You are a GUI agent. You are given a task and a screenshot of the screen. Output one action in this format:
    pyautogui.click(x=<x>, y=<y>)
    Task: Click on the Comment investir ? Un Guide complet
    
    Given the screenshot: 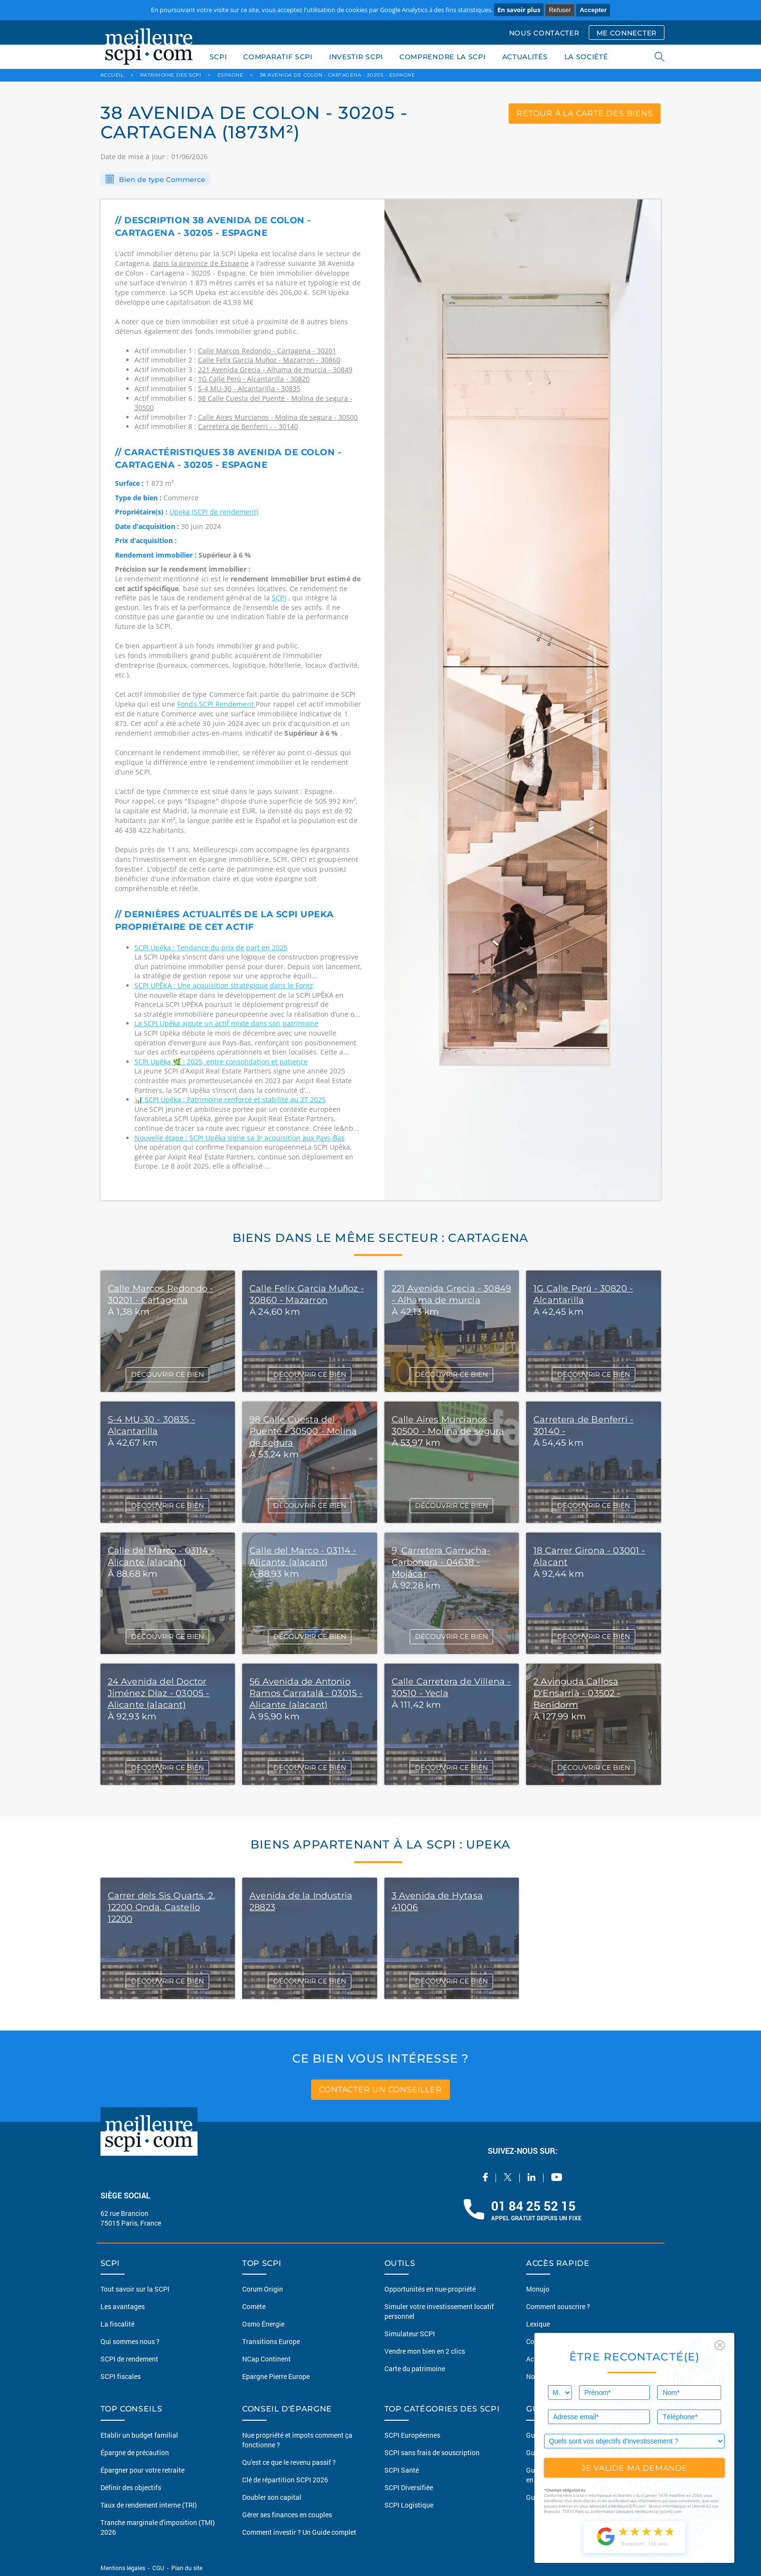 What is the action you would take?
    pyautogui.click(x=299, y=2532)
    